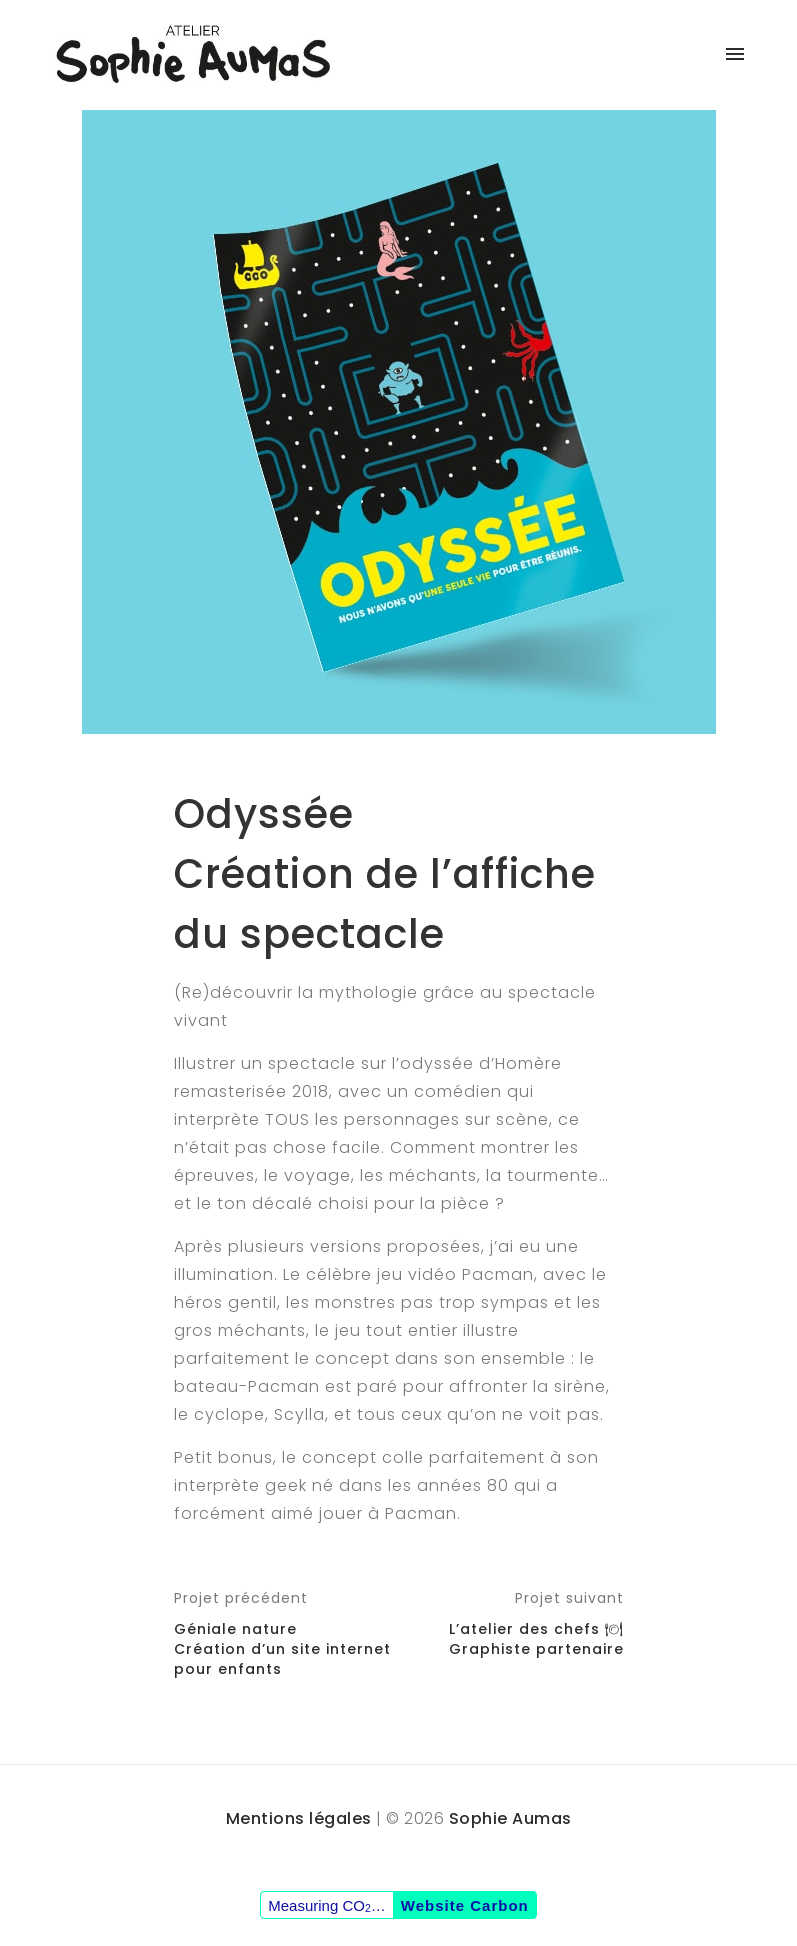 Image resolution: width=797 pixels, height=1946 pixels. What do you see at coordinates (465, 1905) in the screenshot?
I see `Website Carbon` at bounding box center [465, 1905].